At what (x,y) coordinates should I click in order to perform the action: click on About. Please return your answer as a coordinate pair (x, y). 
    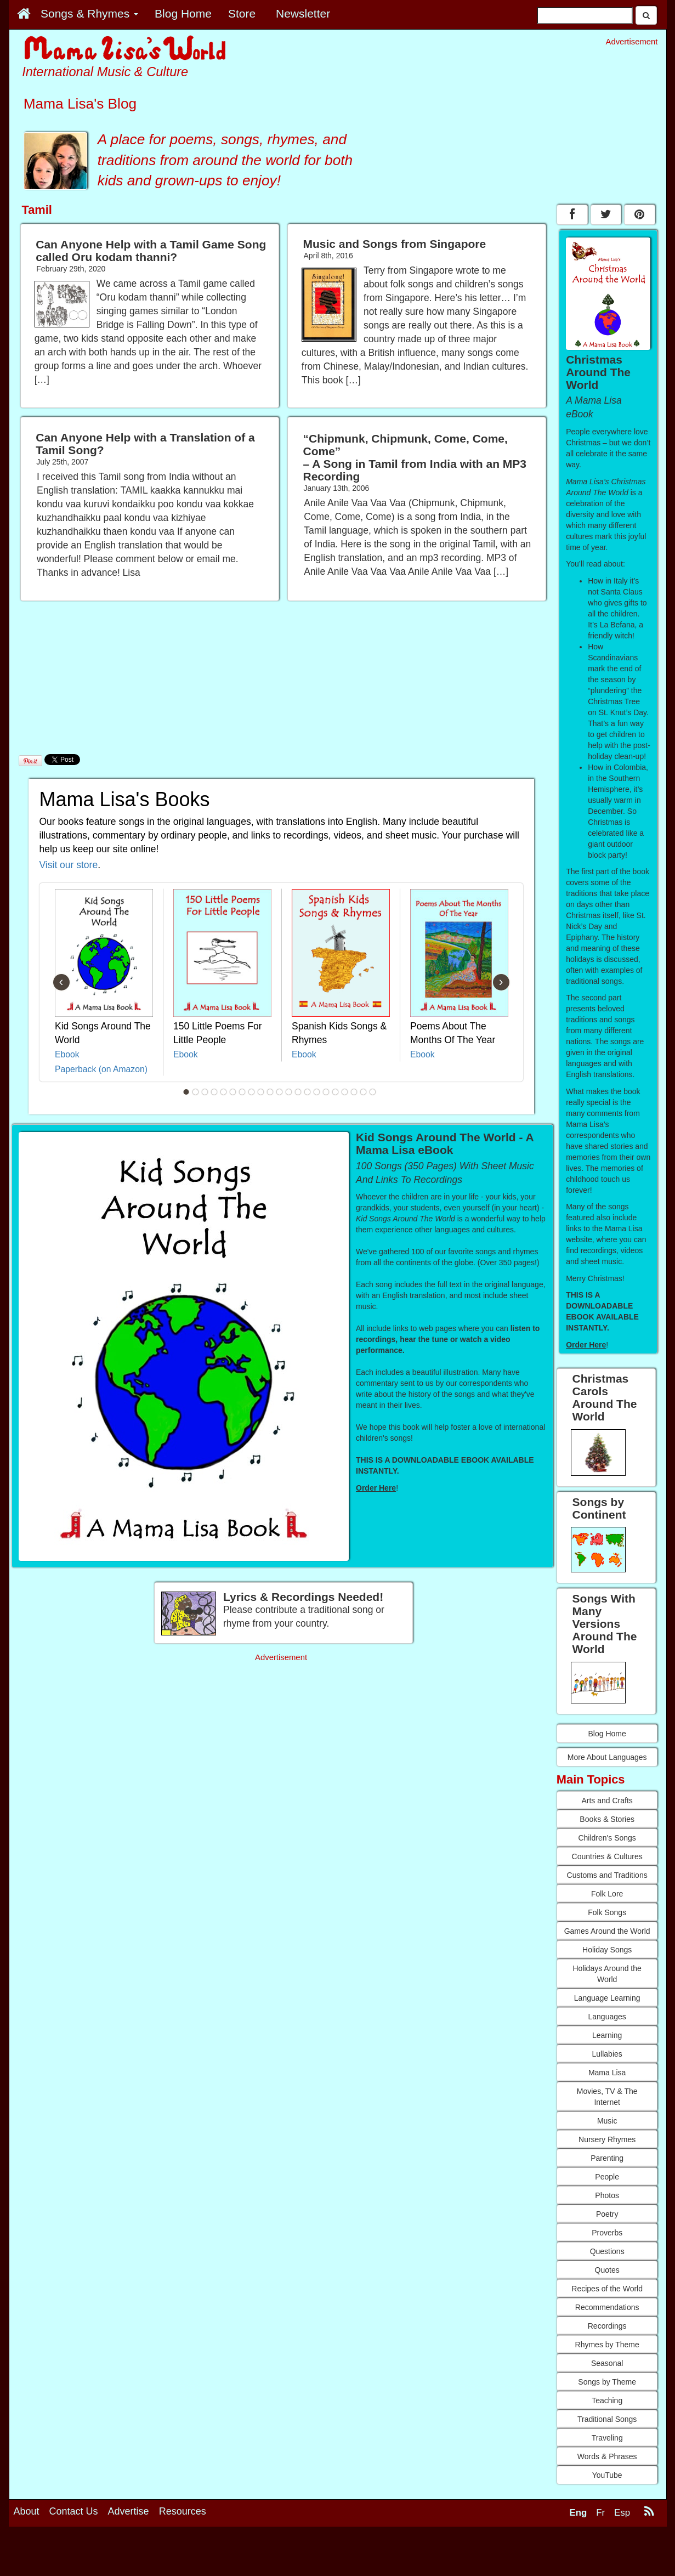
    Looking at the image, I should click on (26, 2511).